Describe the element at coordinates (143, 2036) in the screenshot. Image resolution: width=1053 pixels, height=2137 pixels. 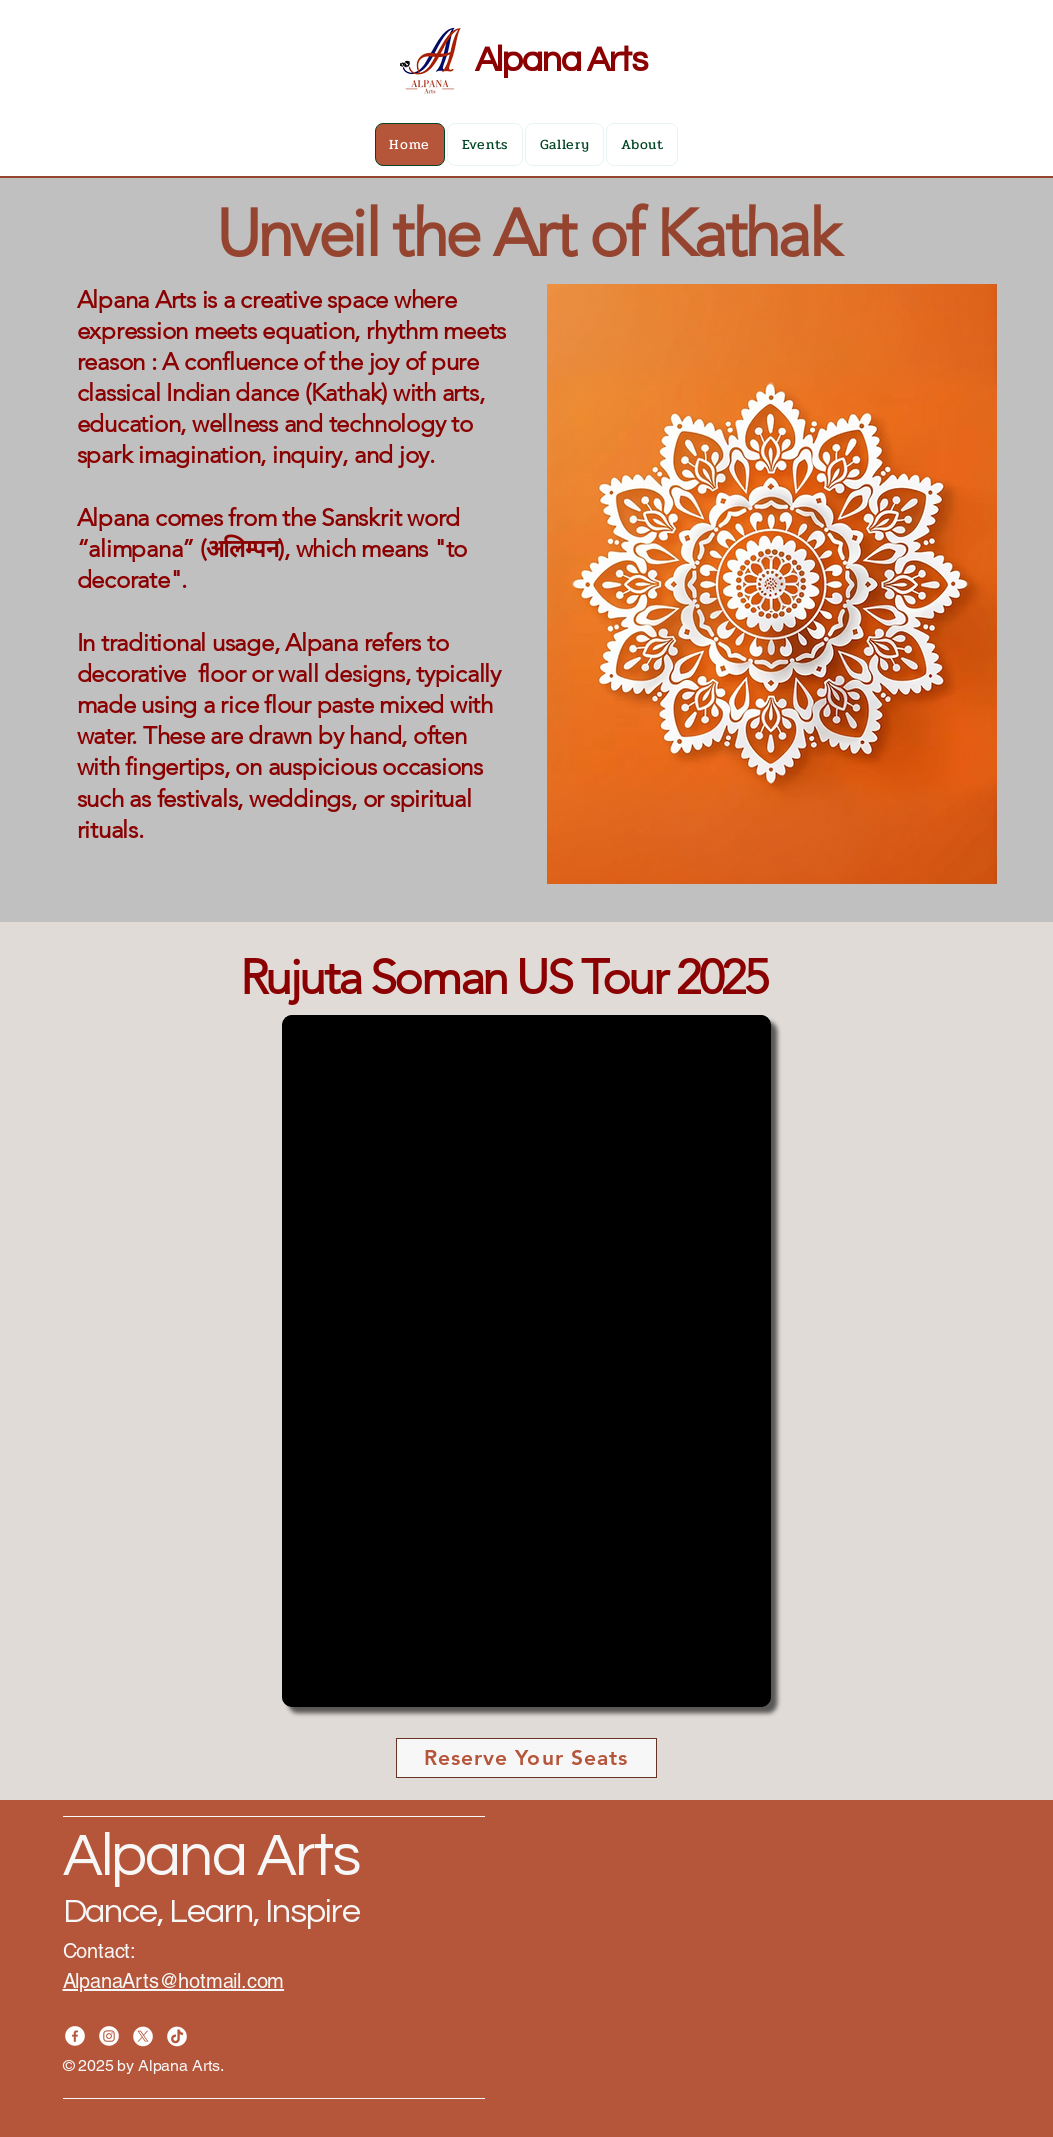
I see `[X]` at that location.